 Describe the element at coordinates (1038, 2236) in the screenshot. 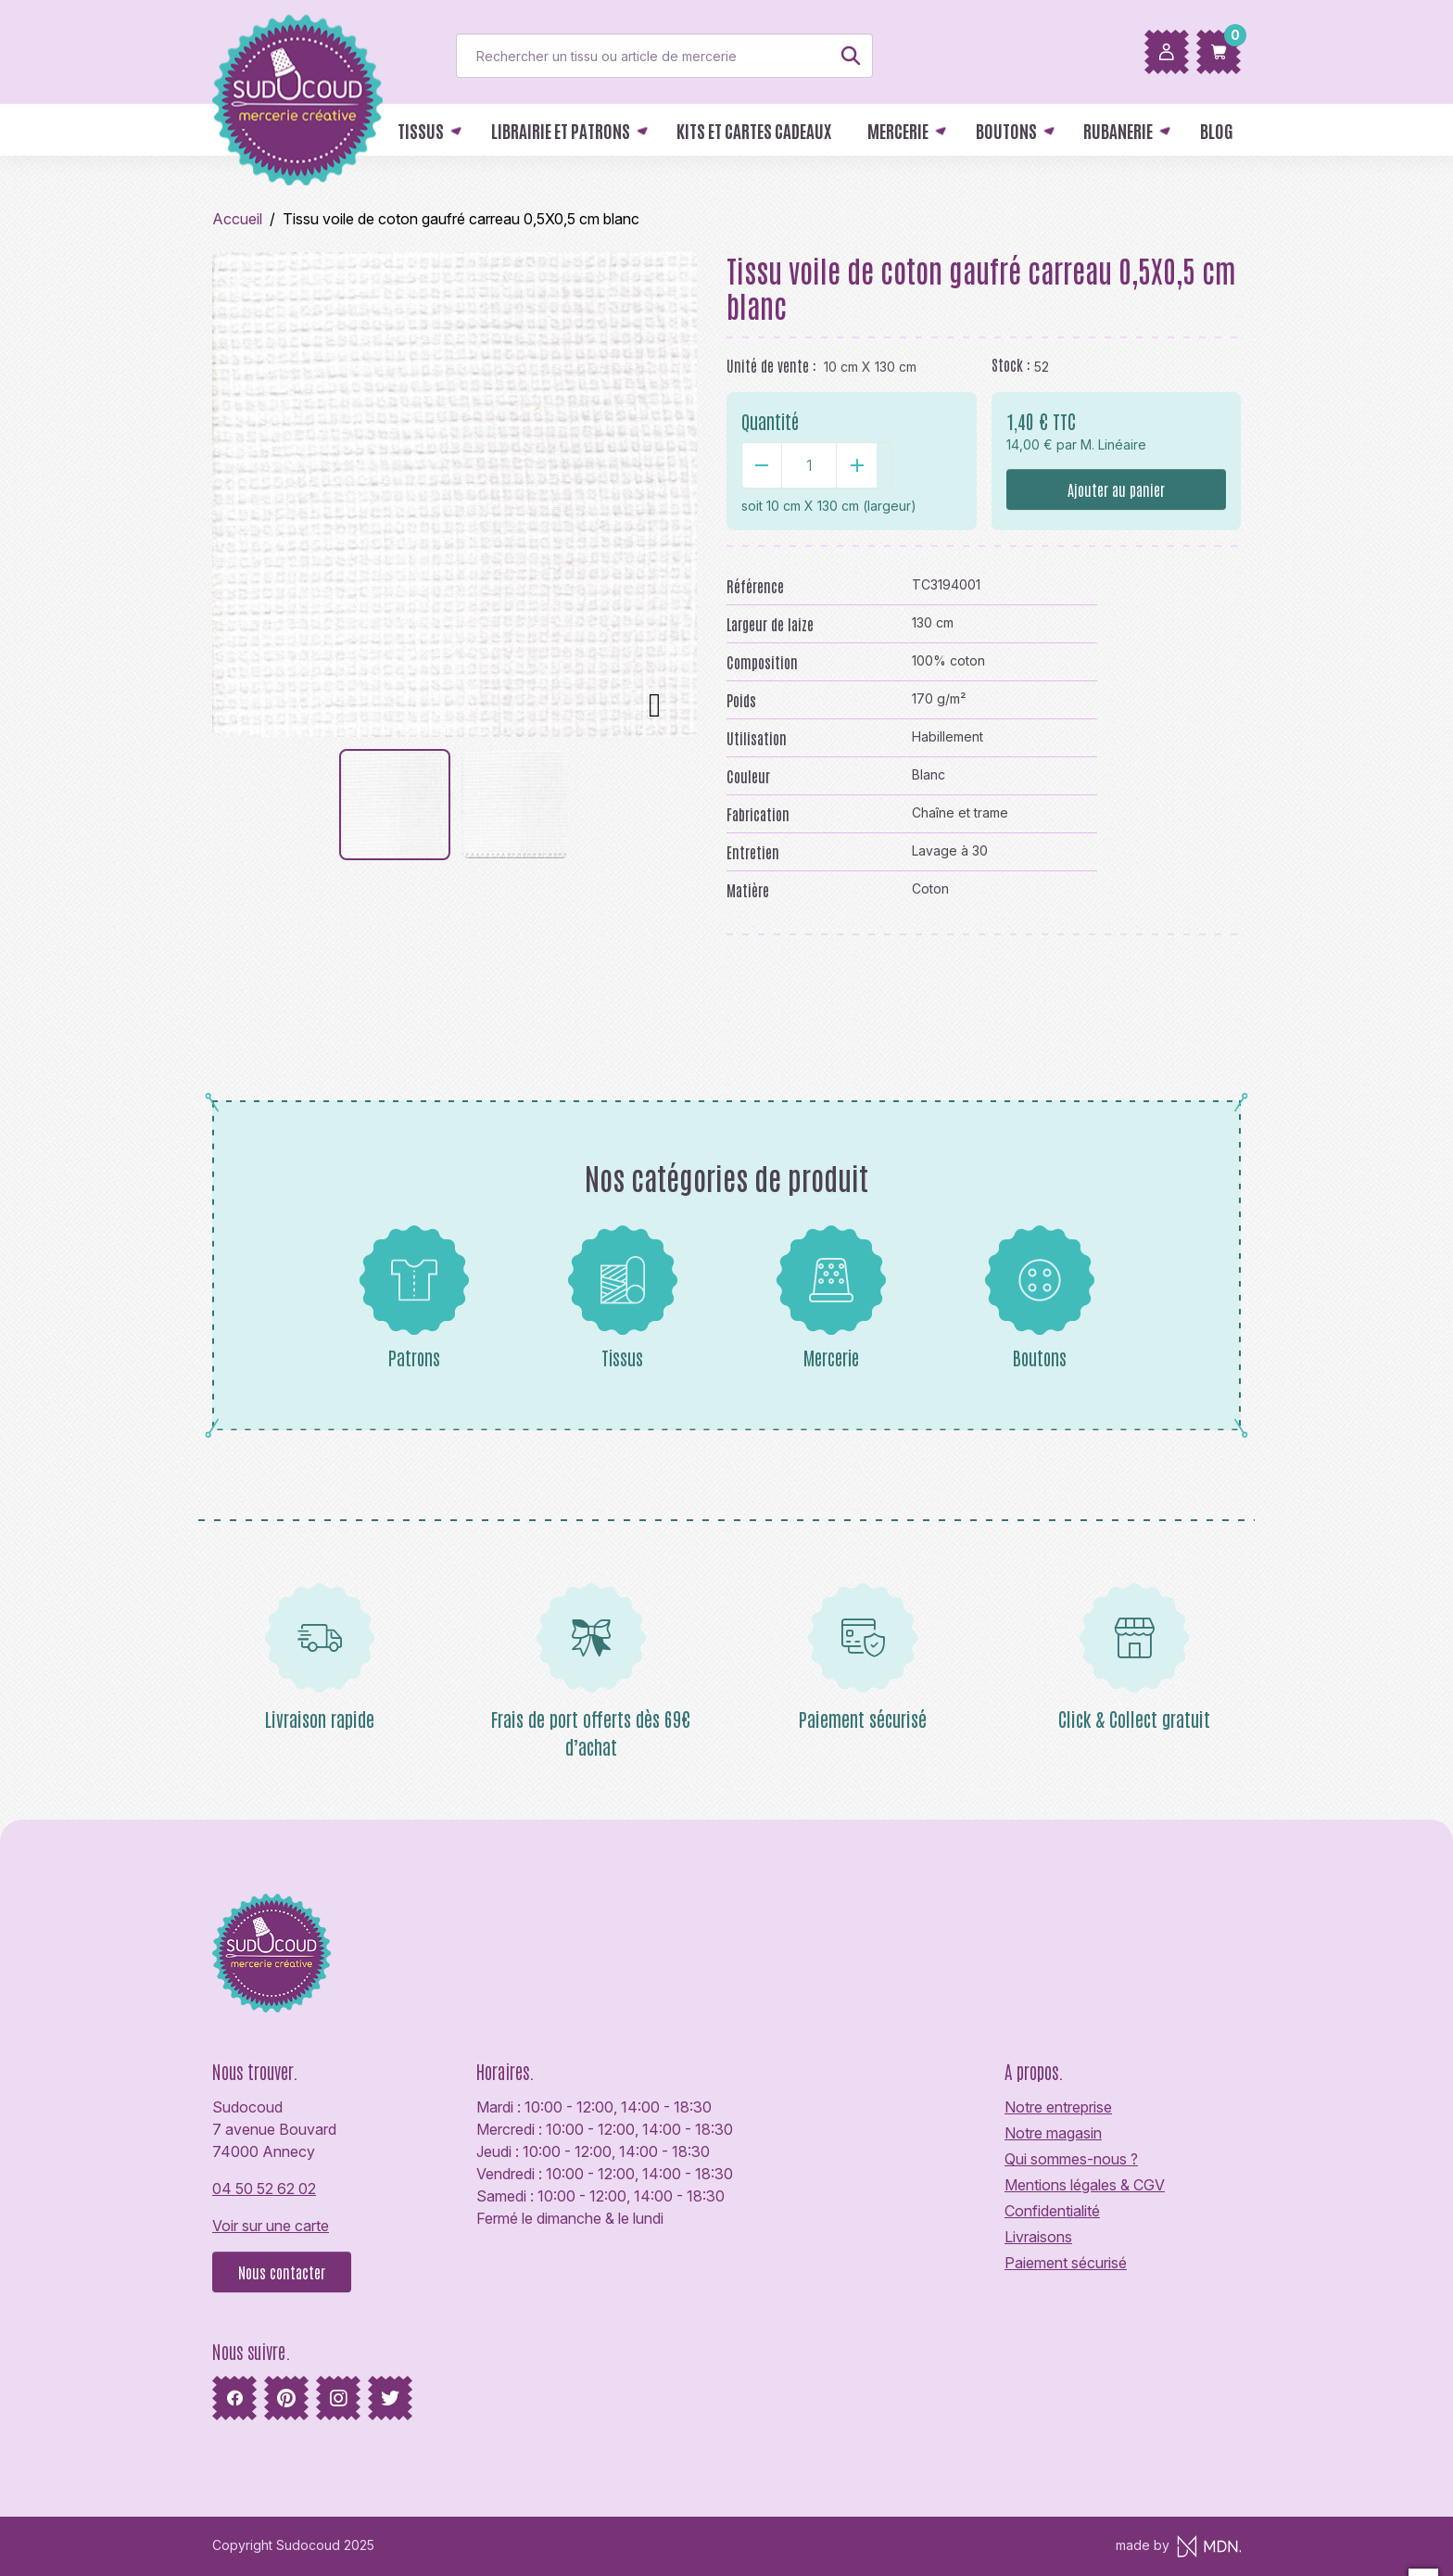

I see `Livraisons` at that location.